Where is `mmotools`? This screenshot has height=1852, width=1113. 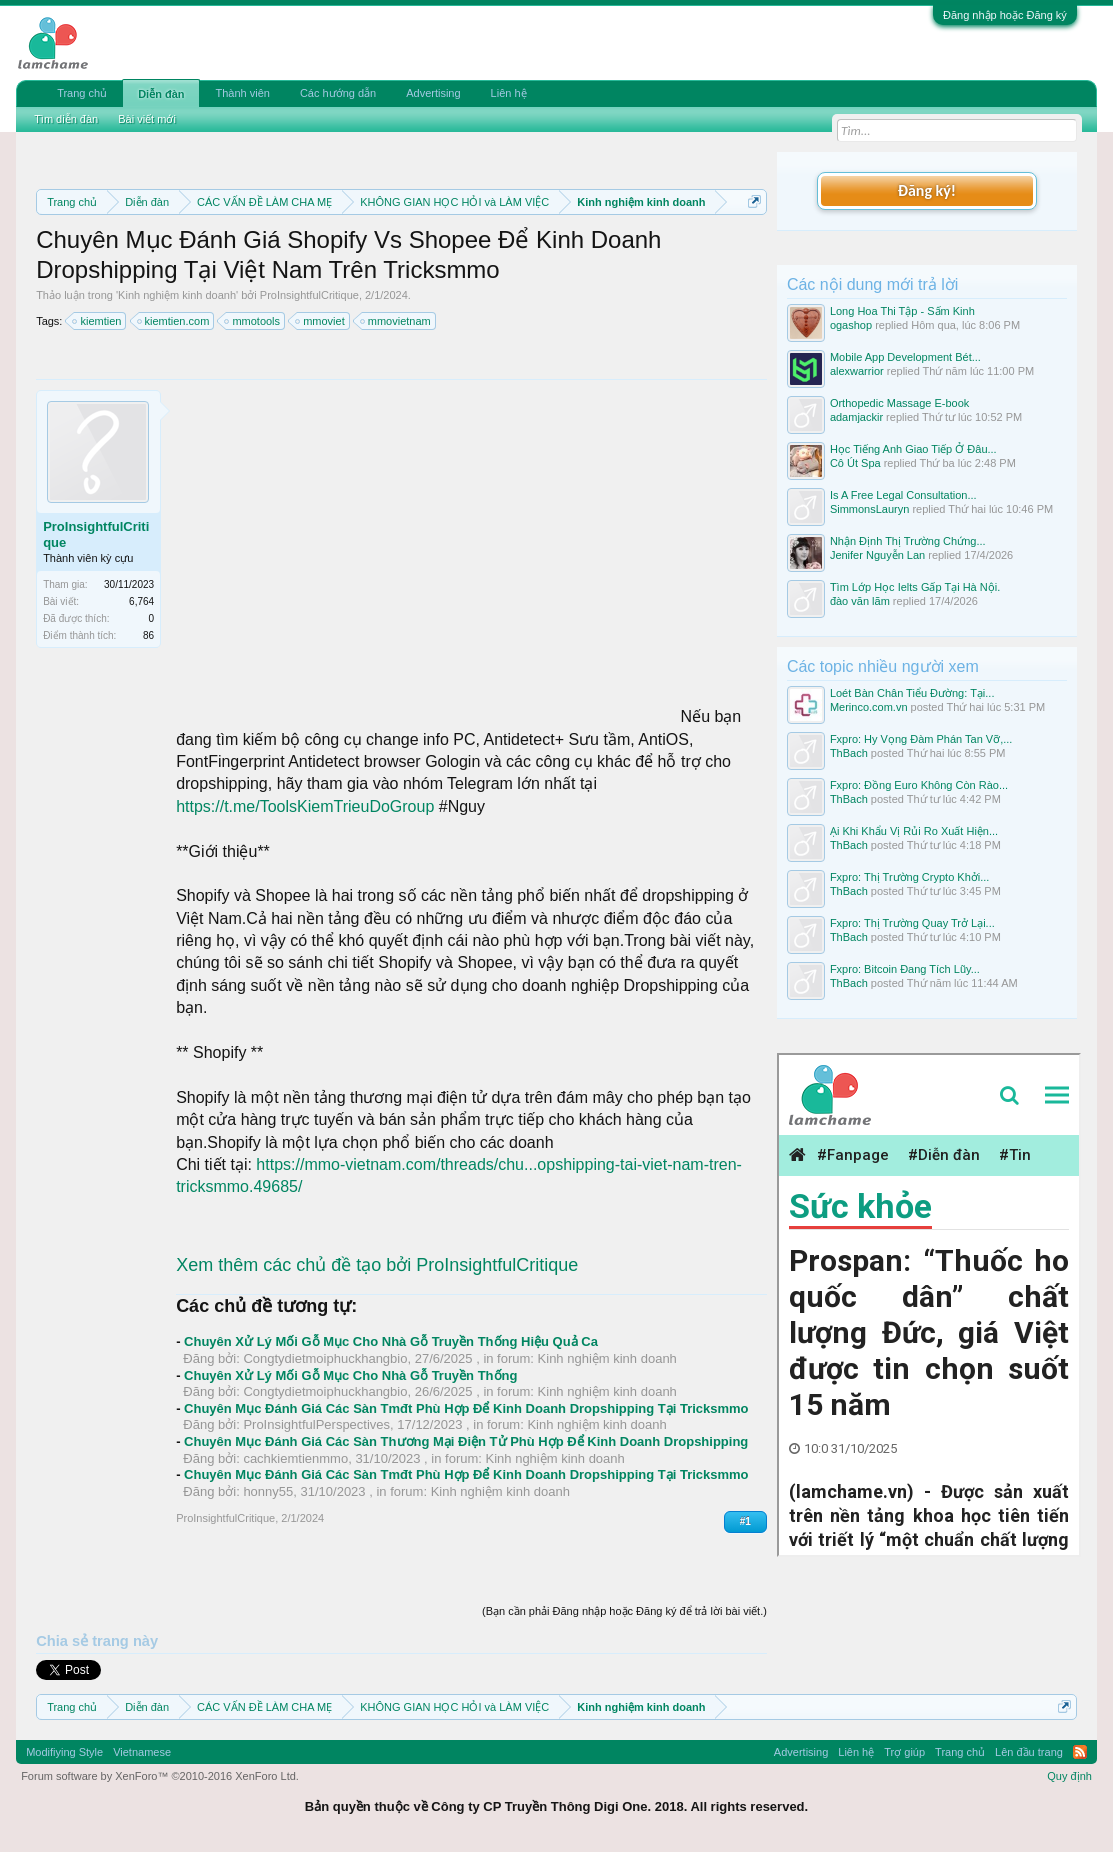
mmotools is located at coordinates (253, 321).